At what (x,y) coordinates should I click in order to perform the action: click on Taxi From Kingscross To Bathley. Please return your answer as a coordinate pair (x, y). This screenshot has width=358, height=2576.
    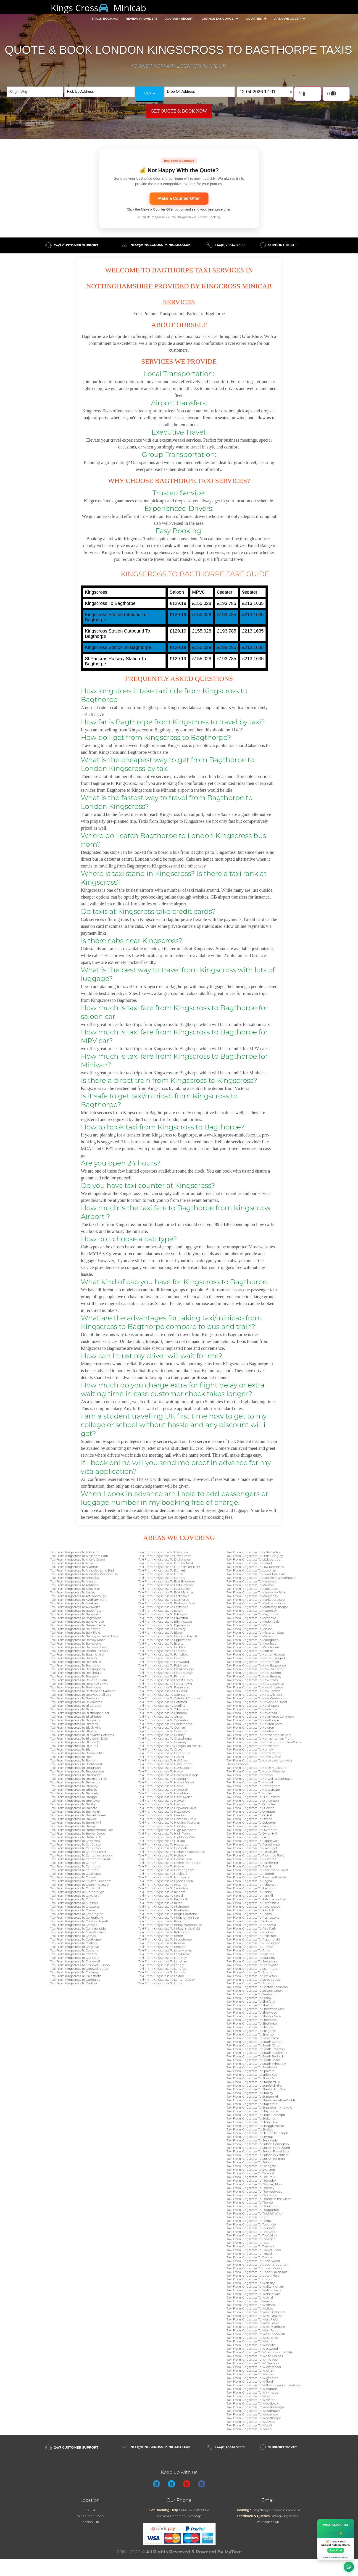
    Looking at the image, I should click on (73, 1658).